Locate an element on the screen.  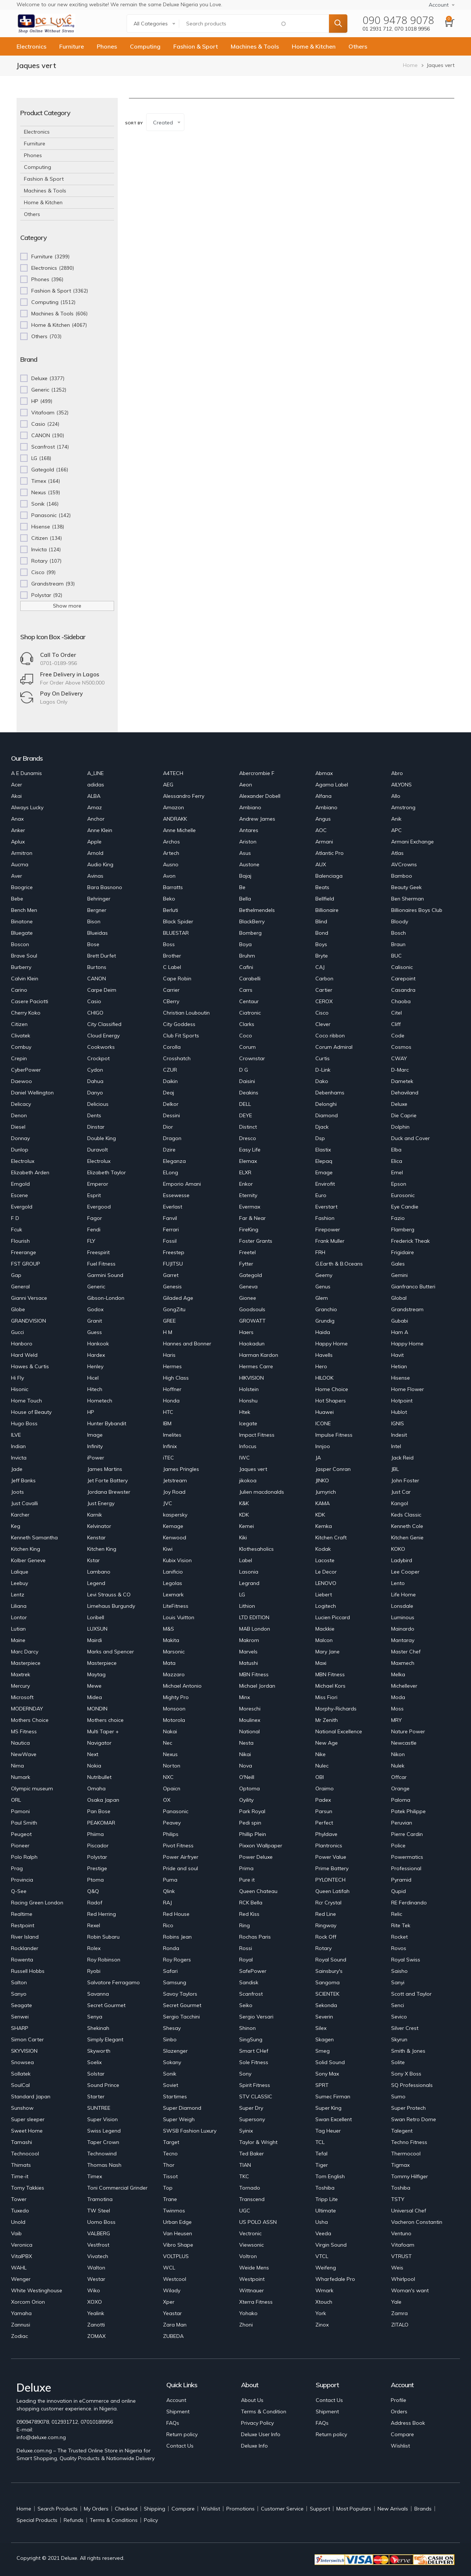
Oyility is located at coordinates (246, 1800).